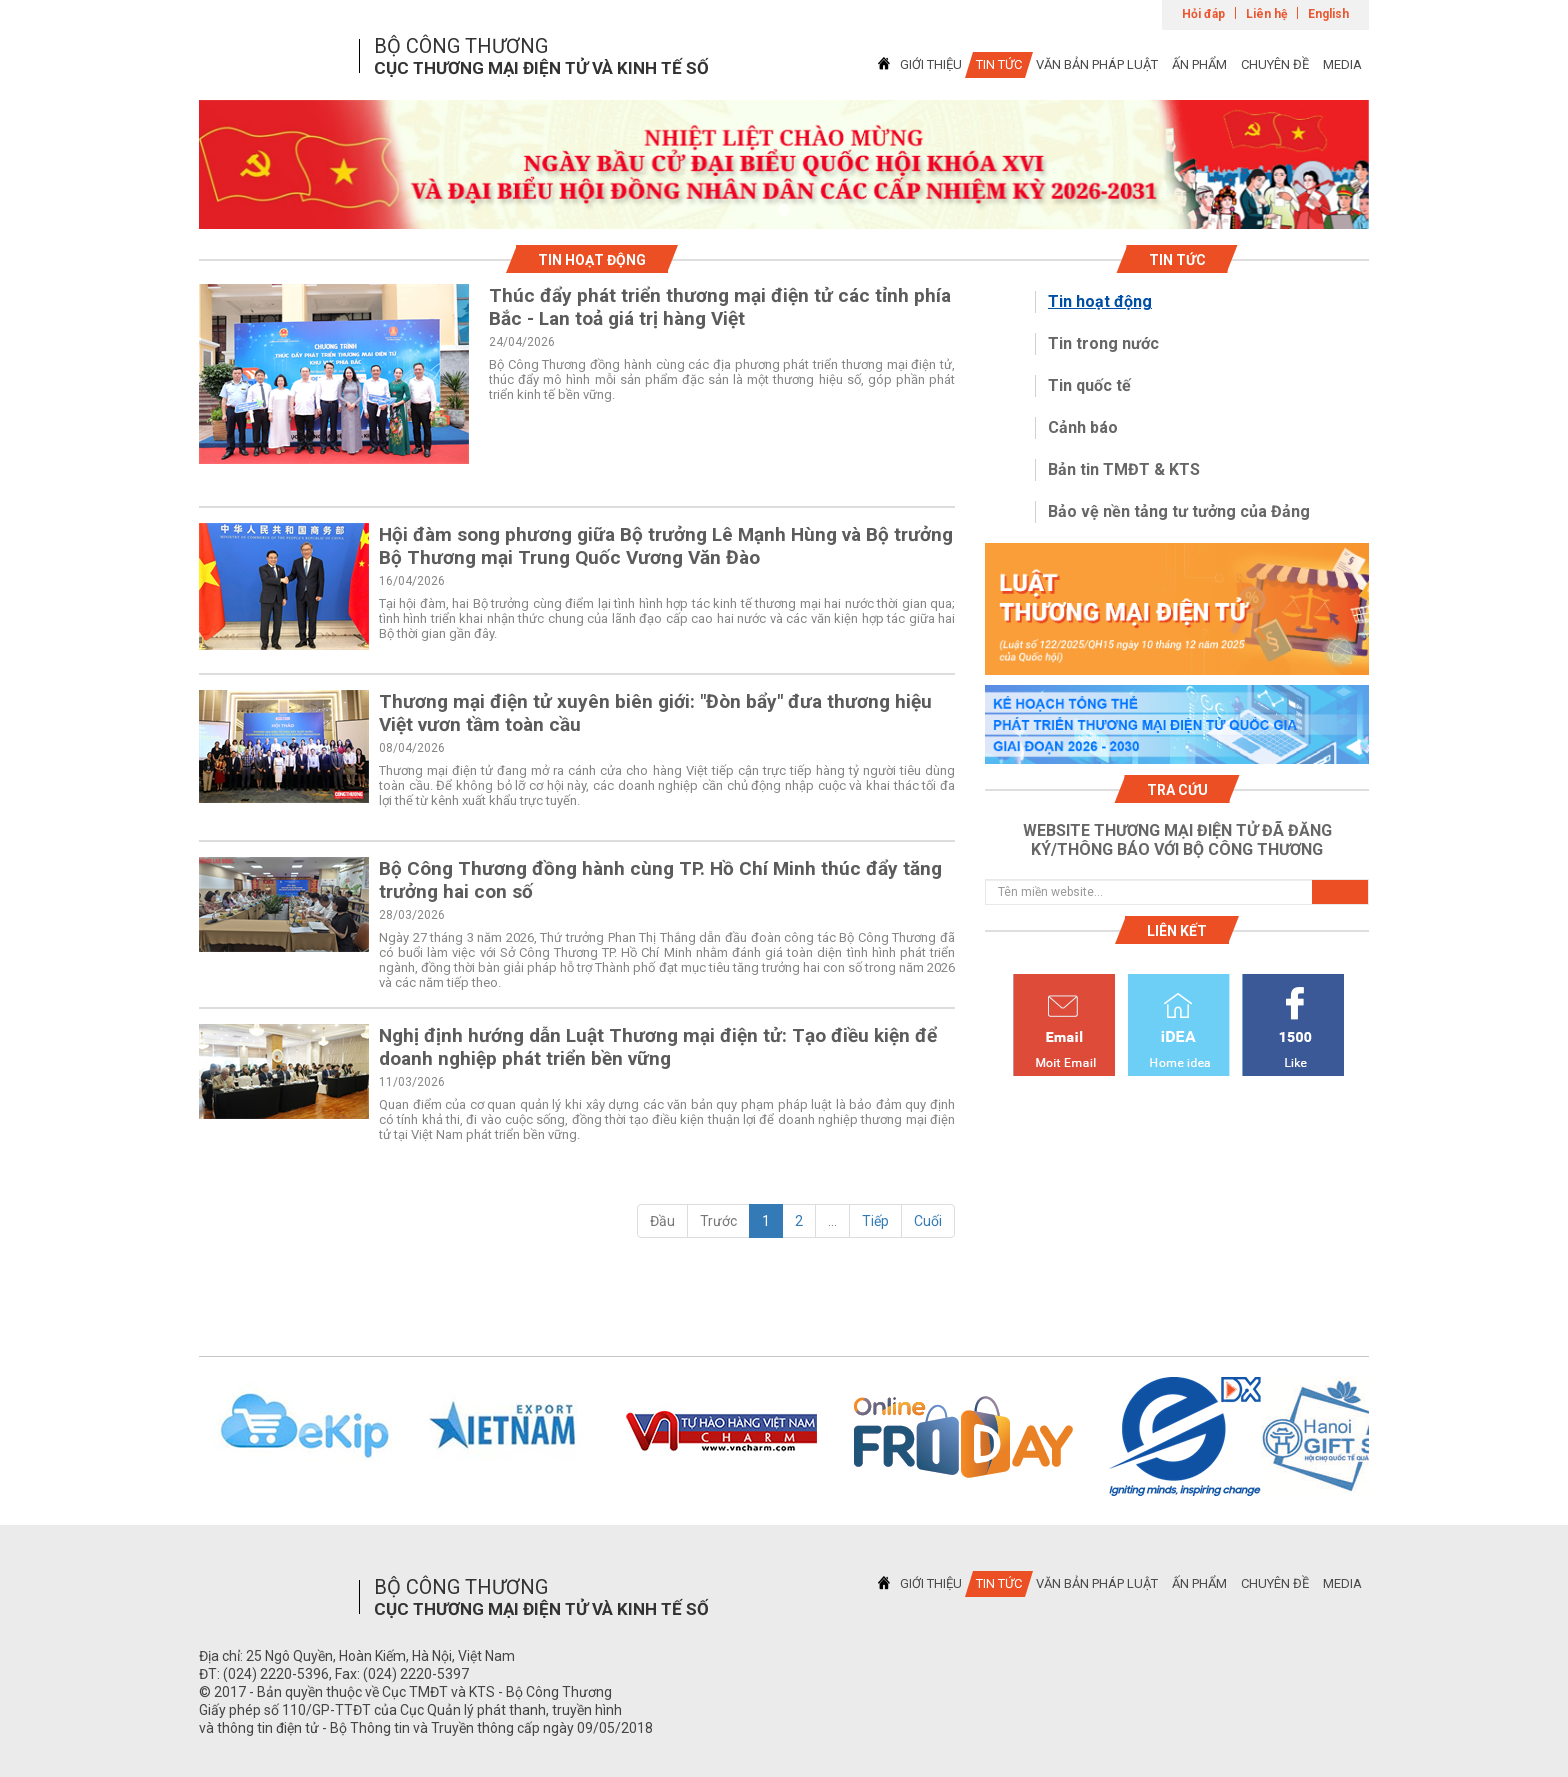 The width and height of the screenshot is (1568, 1777). Describe the element at coordinates (1103, 343) in the screenshot. I see `Tin trong nước` at that location.